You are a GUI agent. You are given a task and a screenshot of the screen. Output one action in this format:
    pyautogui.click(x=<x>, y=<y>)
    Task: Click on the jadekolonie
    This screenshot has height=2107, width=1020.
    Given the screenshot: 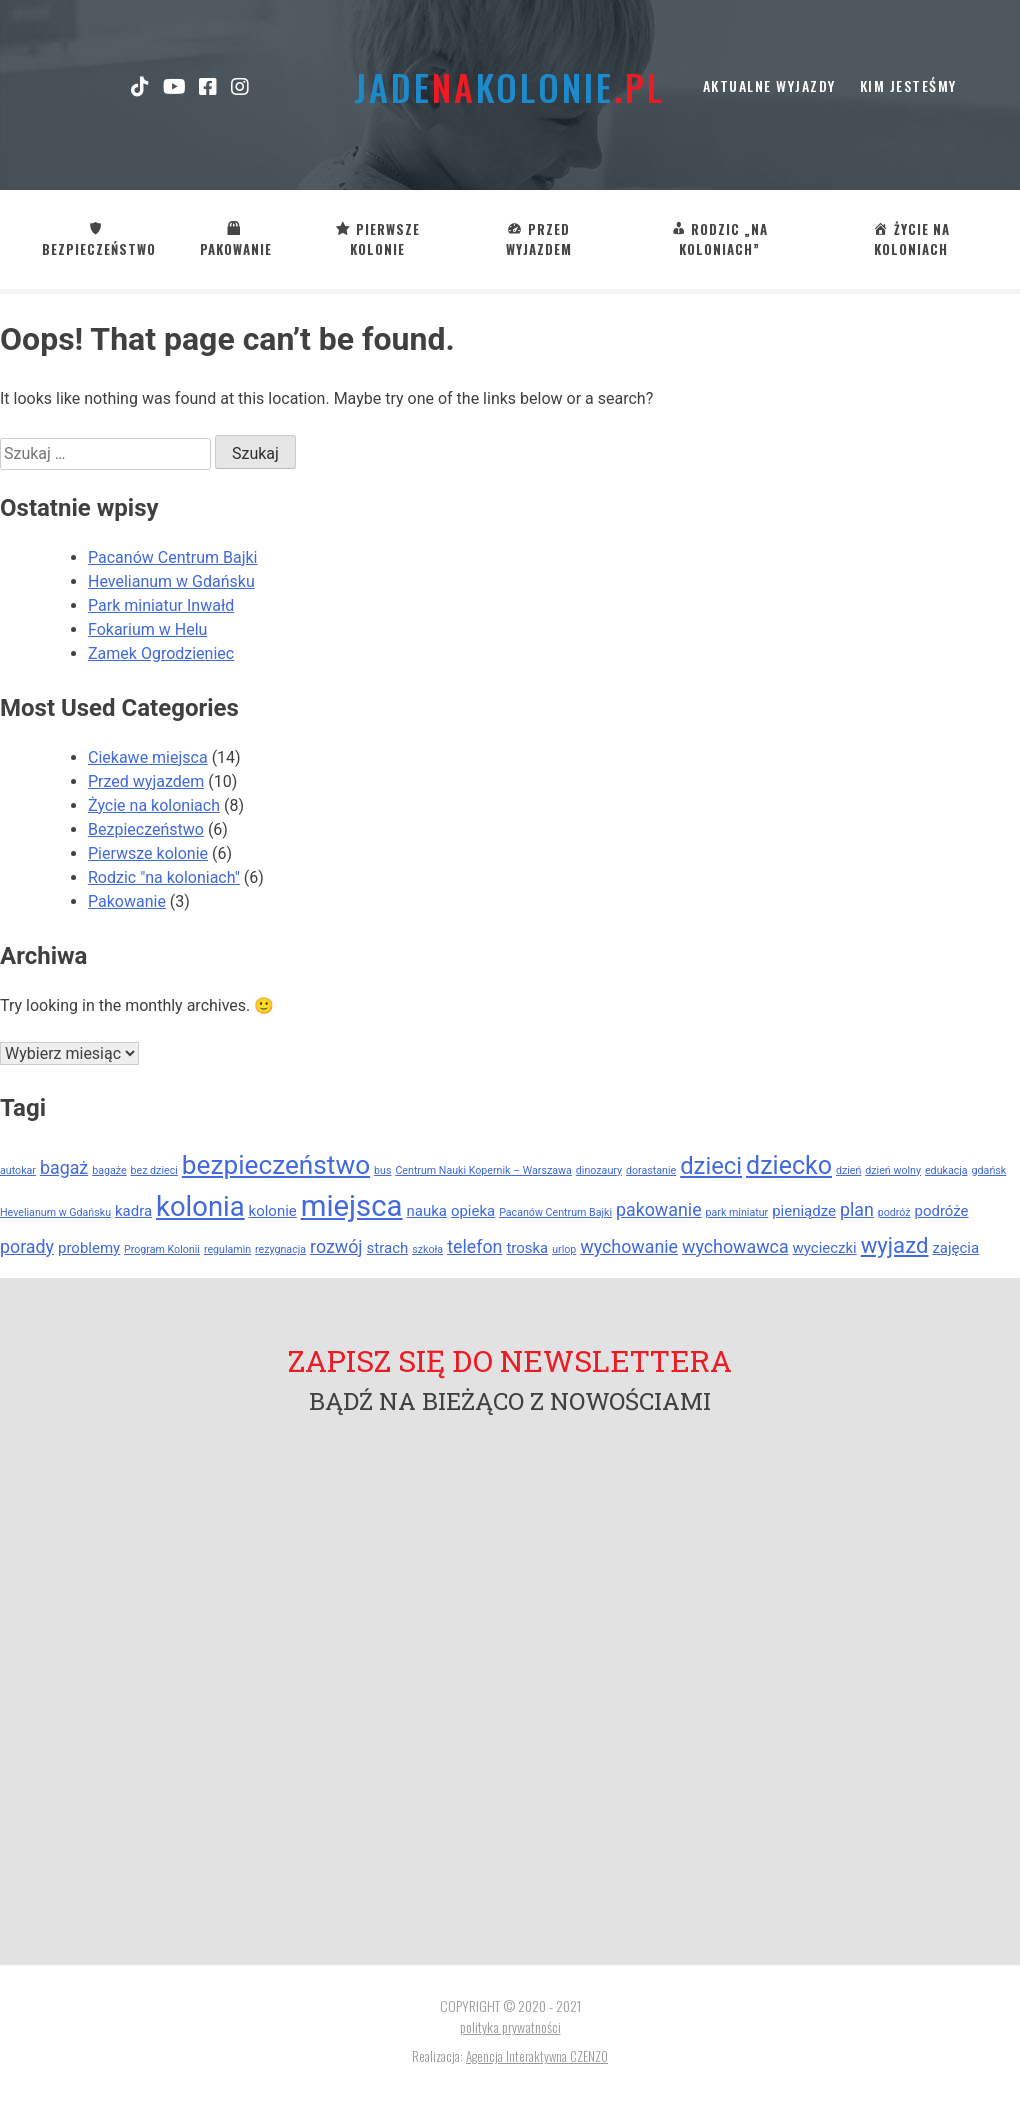 What is the action you would take?
    pyautogui.click(x=509, y=86)
    